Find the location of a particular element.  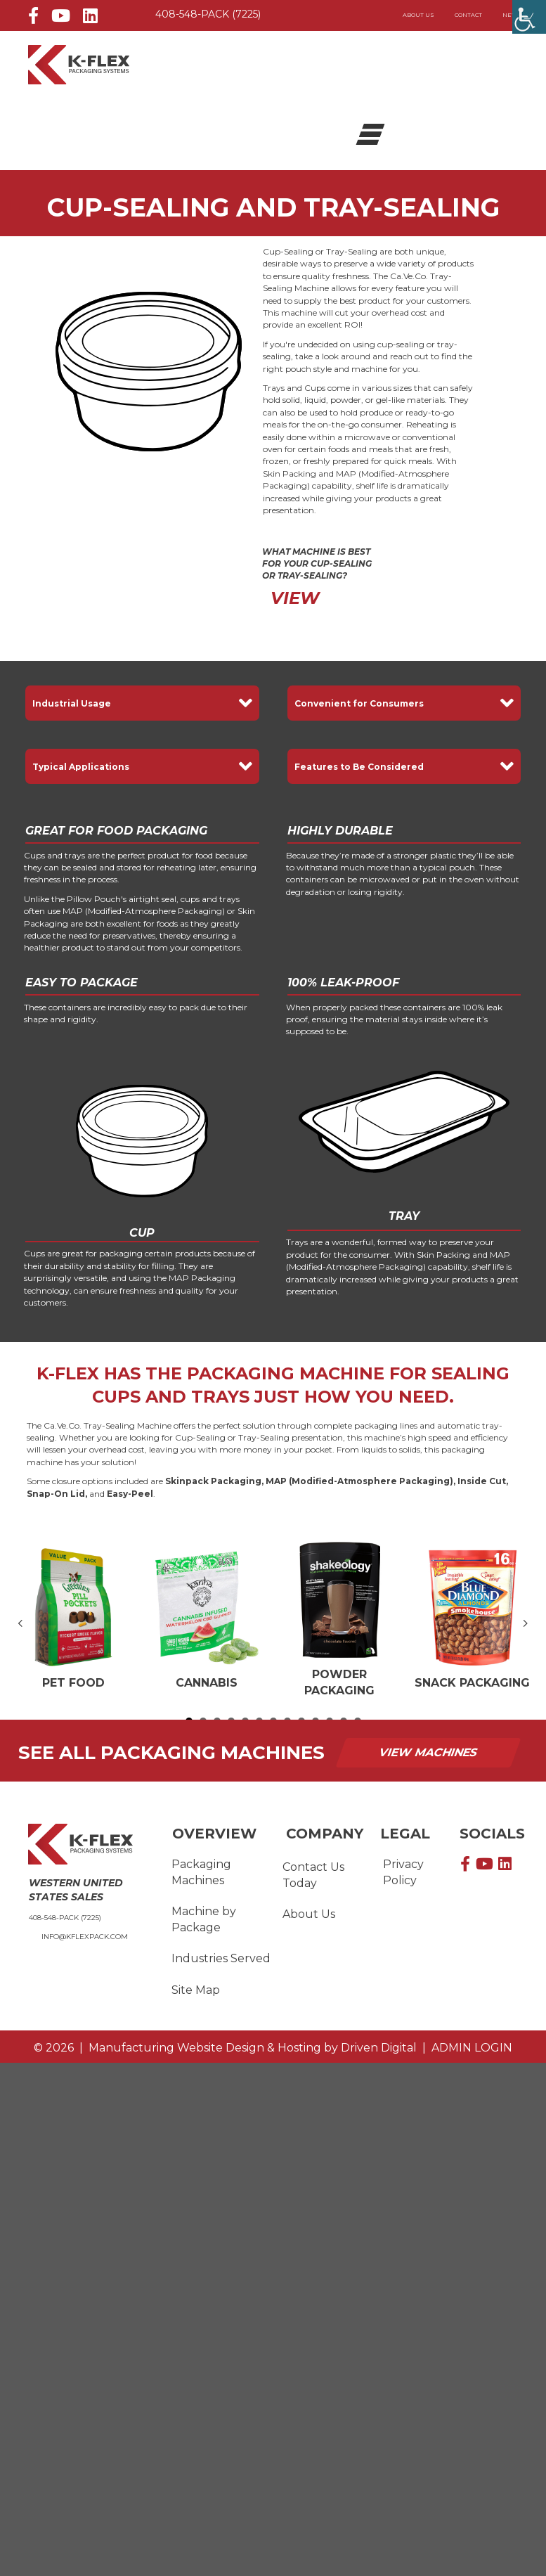

Contact is located at coordinates (468, 14).